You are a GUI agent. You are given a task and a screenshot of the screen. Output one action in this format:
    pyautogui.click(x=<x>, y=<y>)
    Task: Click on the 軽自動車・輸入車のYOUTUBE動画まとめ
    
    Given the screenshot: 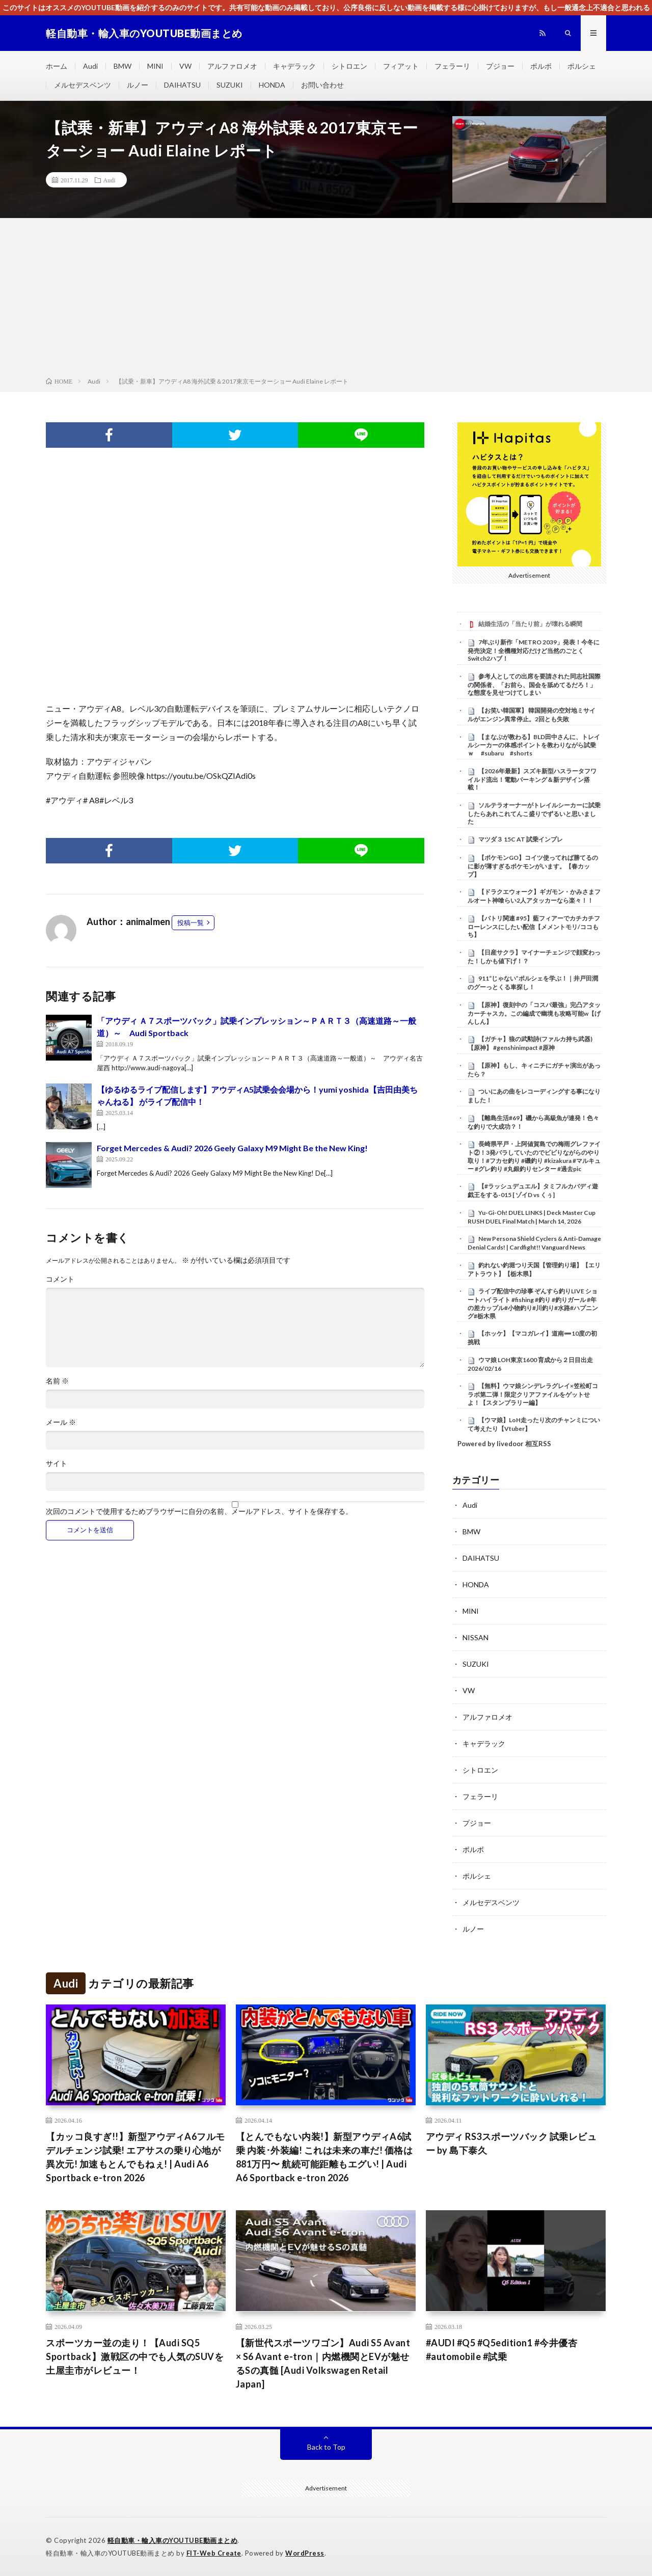 What is the action you would take?
    pyautogui.click(x=172, y=2540)
    